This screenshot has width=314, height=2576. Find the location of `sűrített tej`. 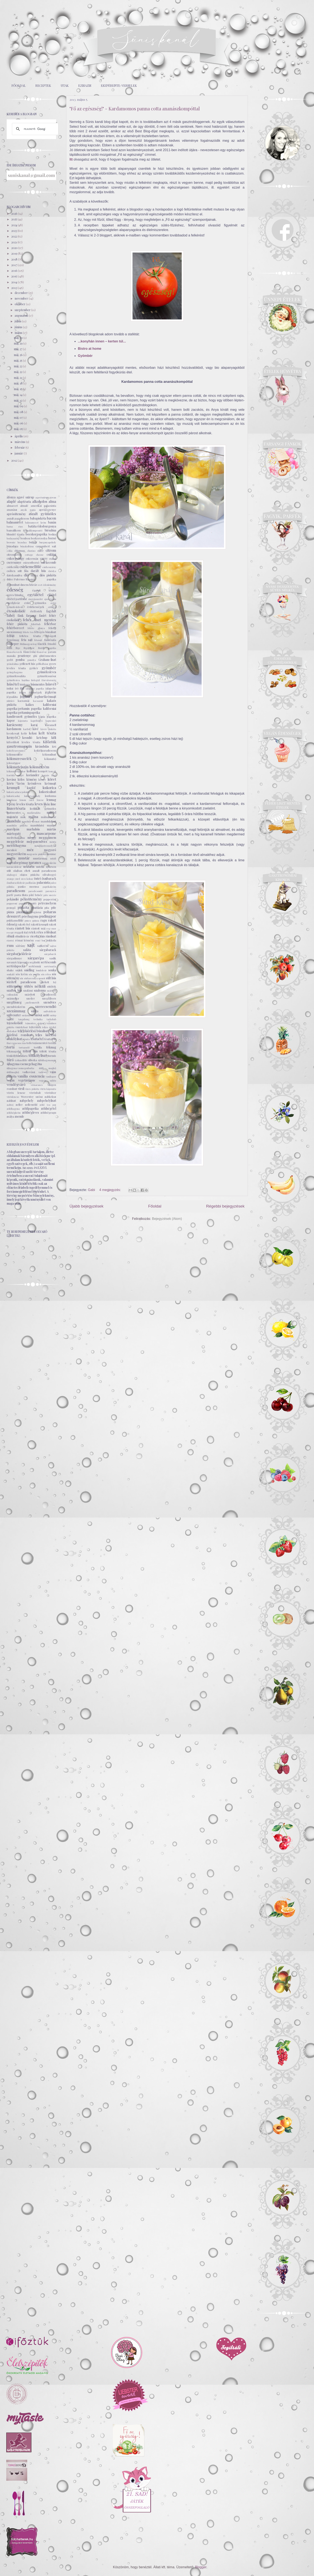

sűrített tej is located at coordinates (48, 982).